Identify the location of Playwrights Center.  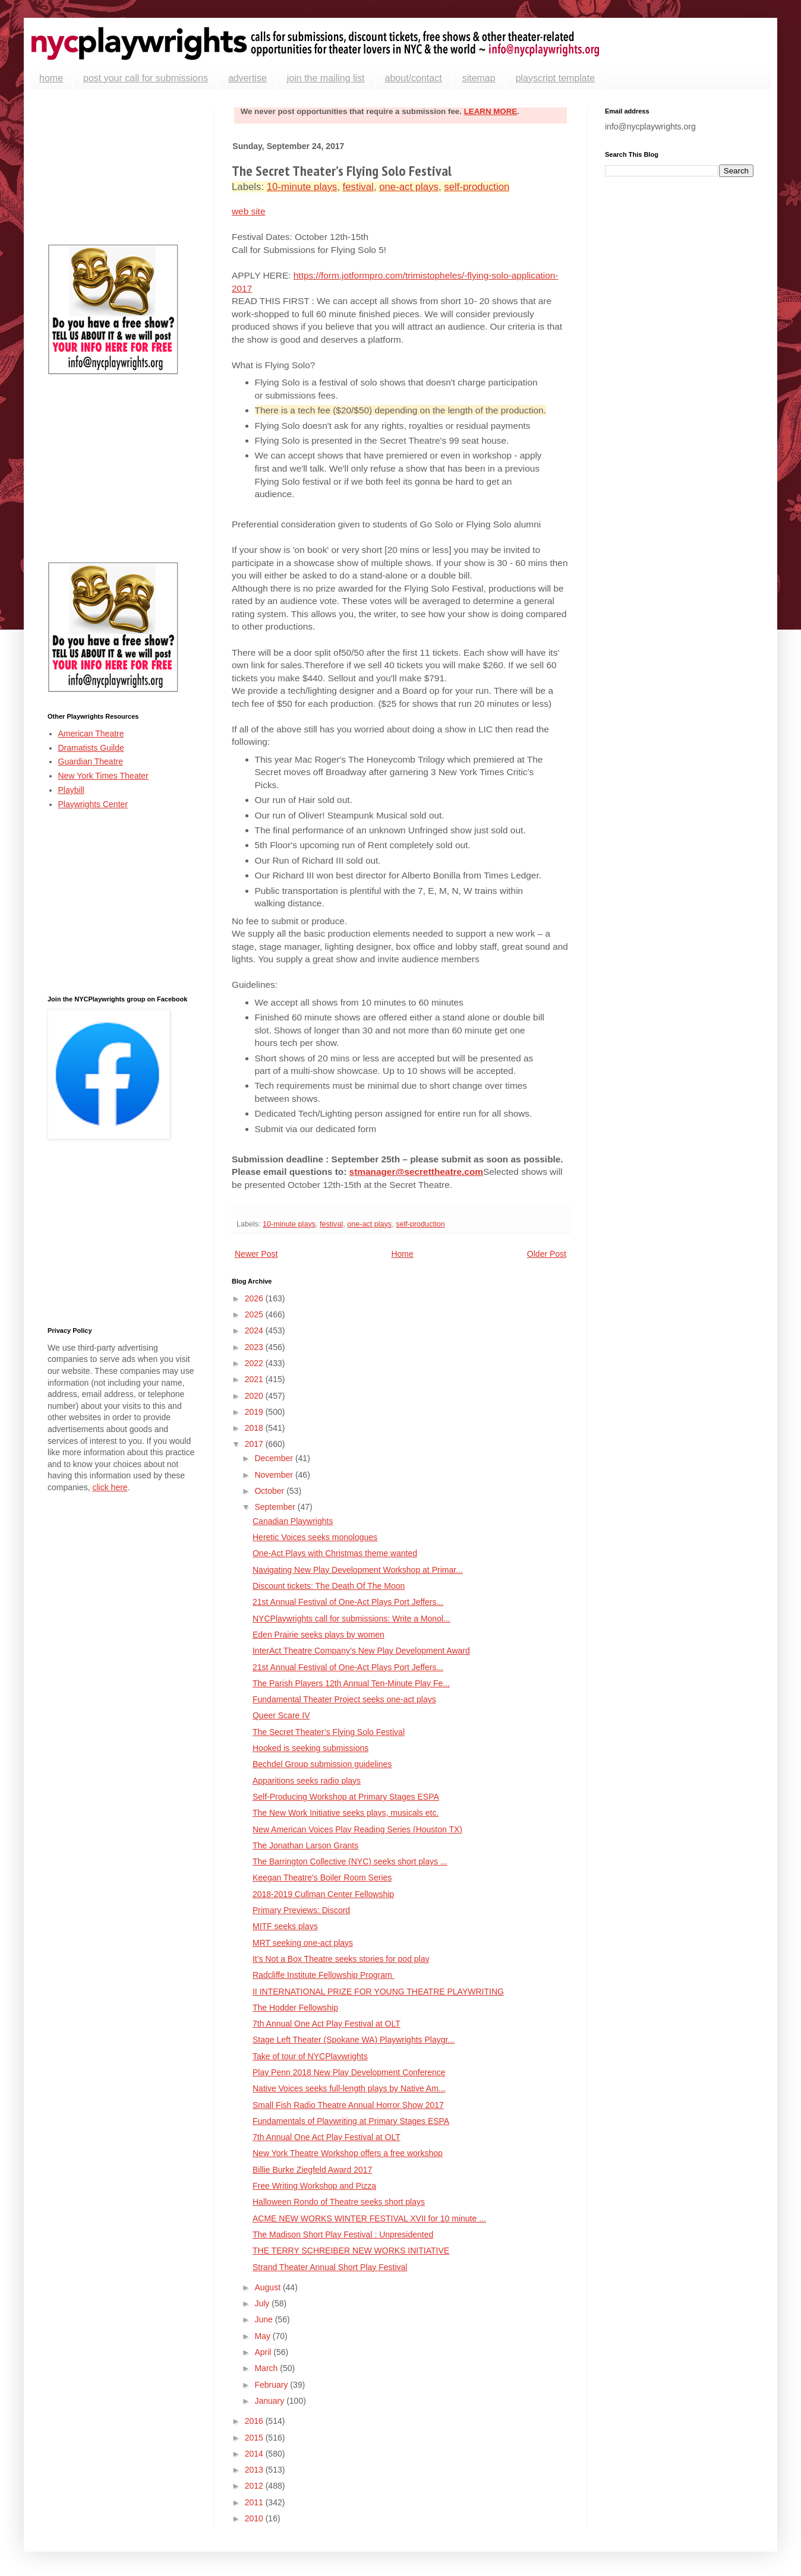
(93, 804).